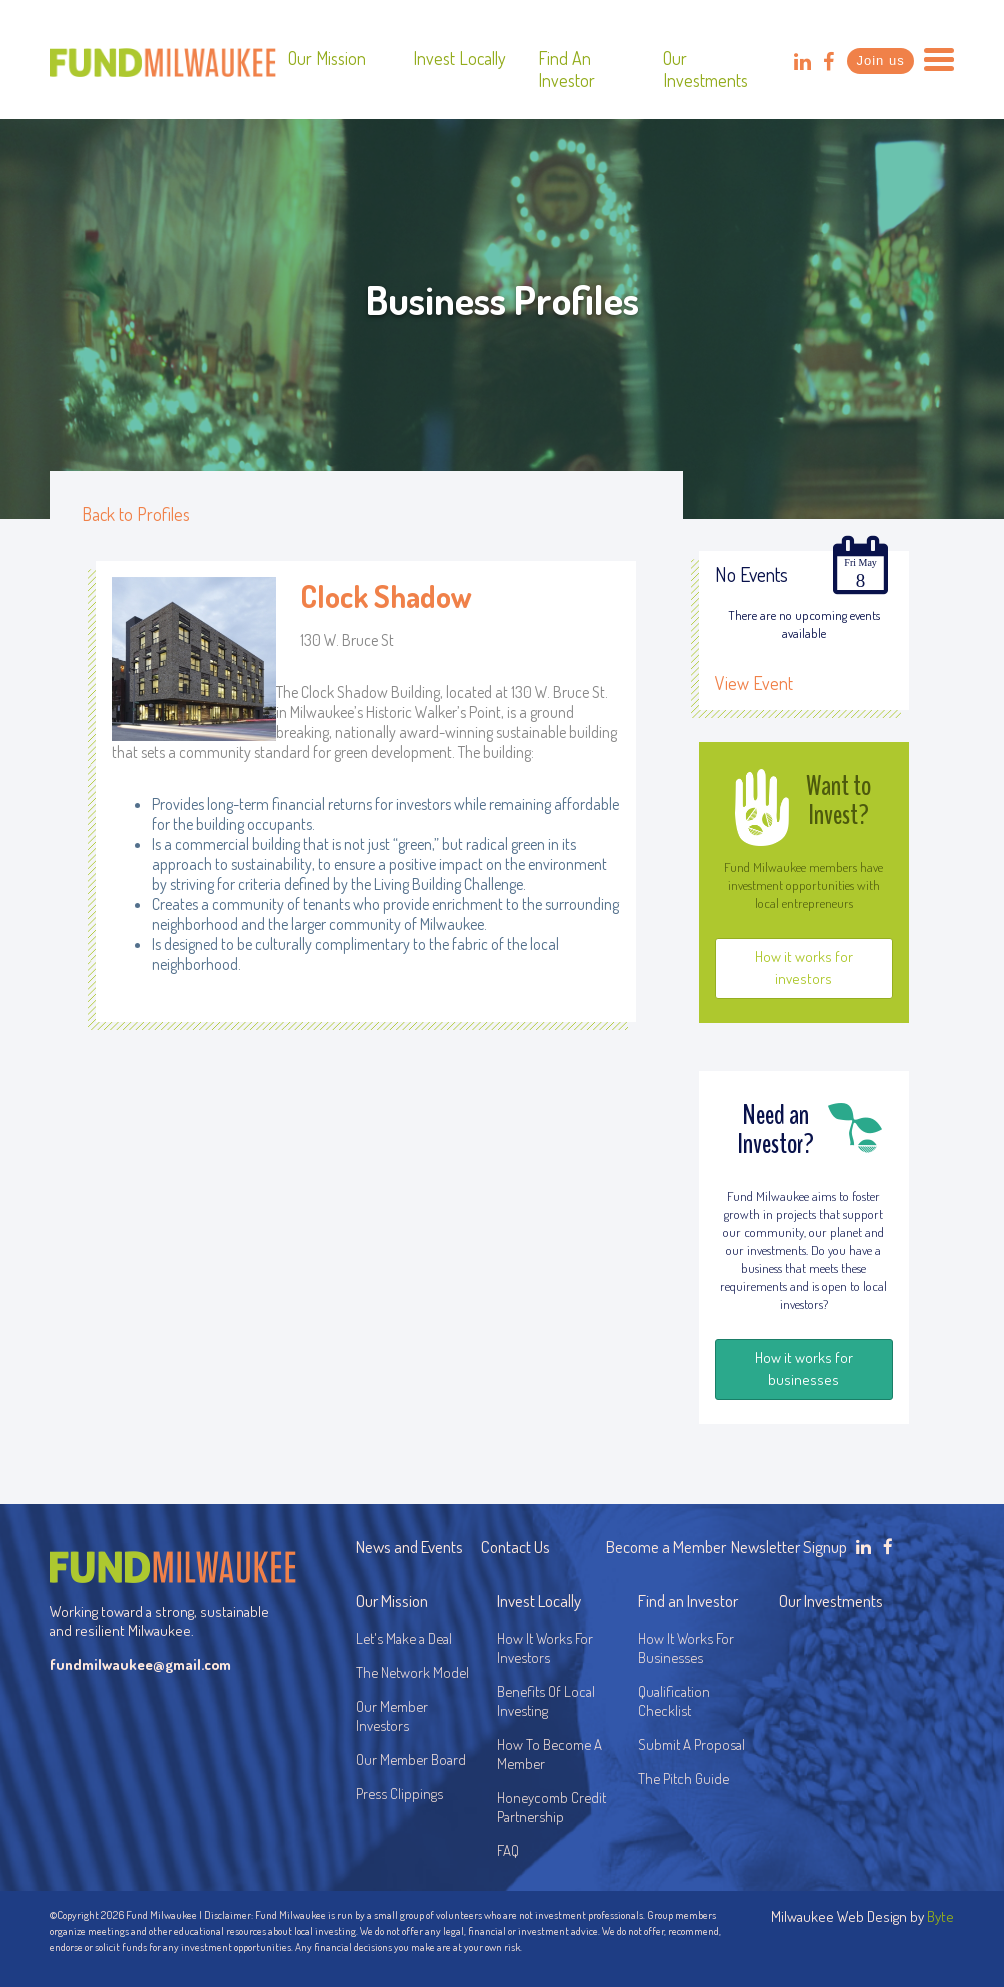 This screenshot has height=1987, width=1004. What do you see at coordinates (666, 1546) in the screenshot?
I see `Become a Member` at bounding box center [666, 1546].